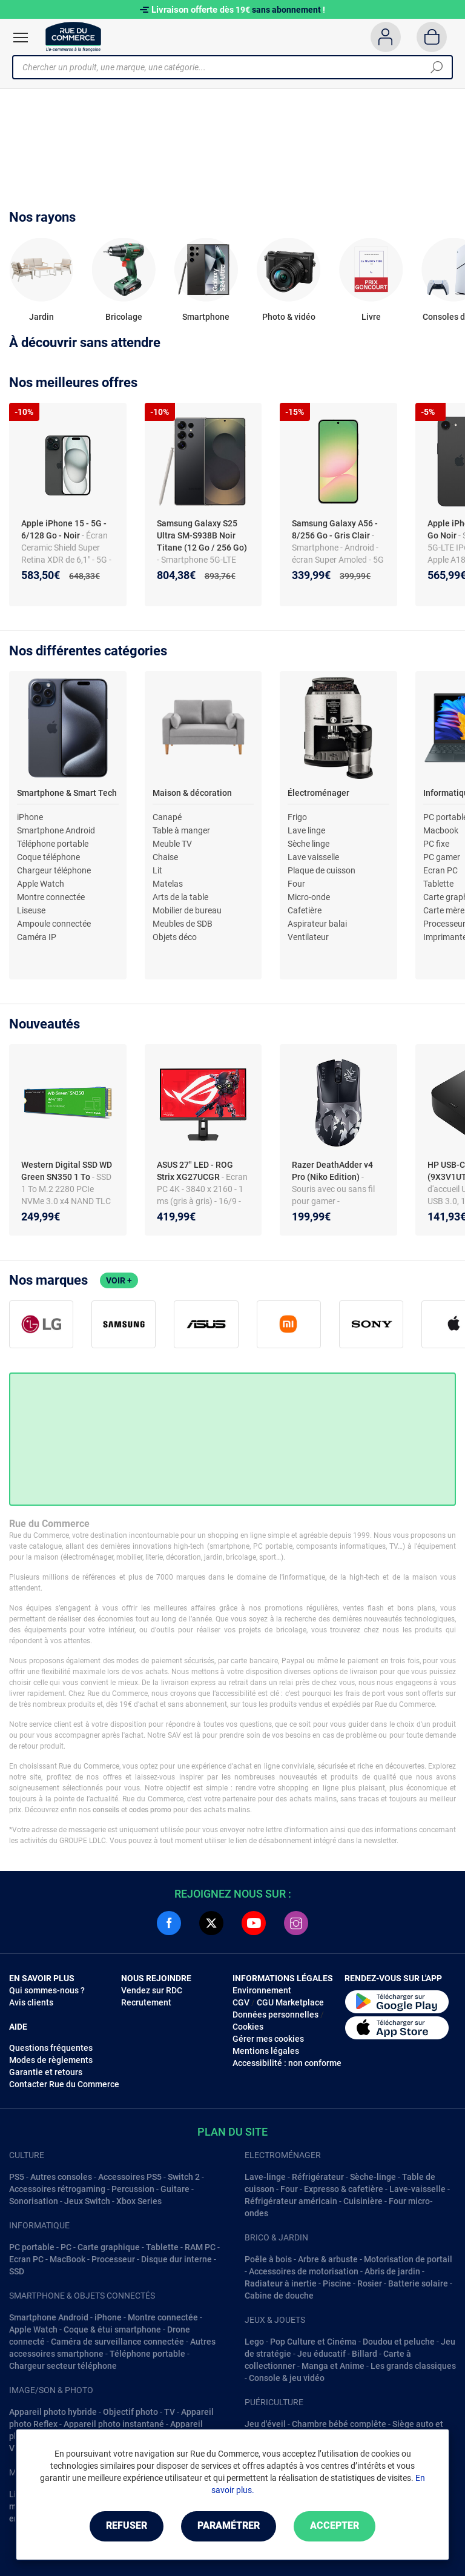 The width and height of the screenshot is (465, 2576). Describe the element at coordinates (228, 2526) in the screenshot. I see `Paramétrer` at that location.